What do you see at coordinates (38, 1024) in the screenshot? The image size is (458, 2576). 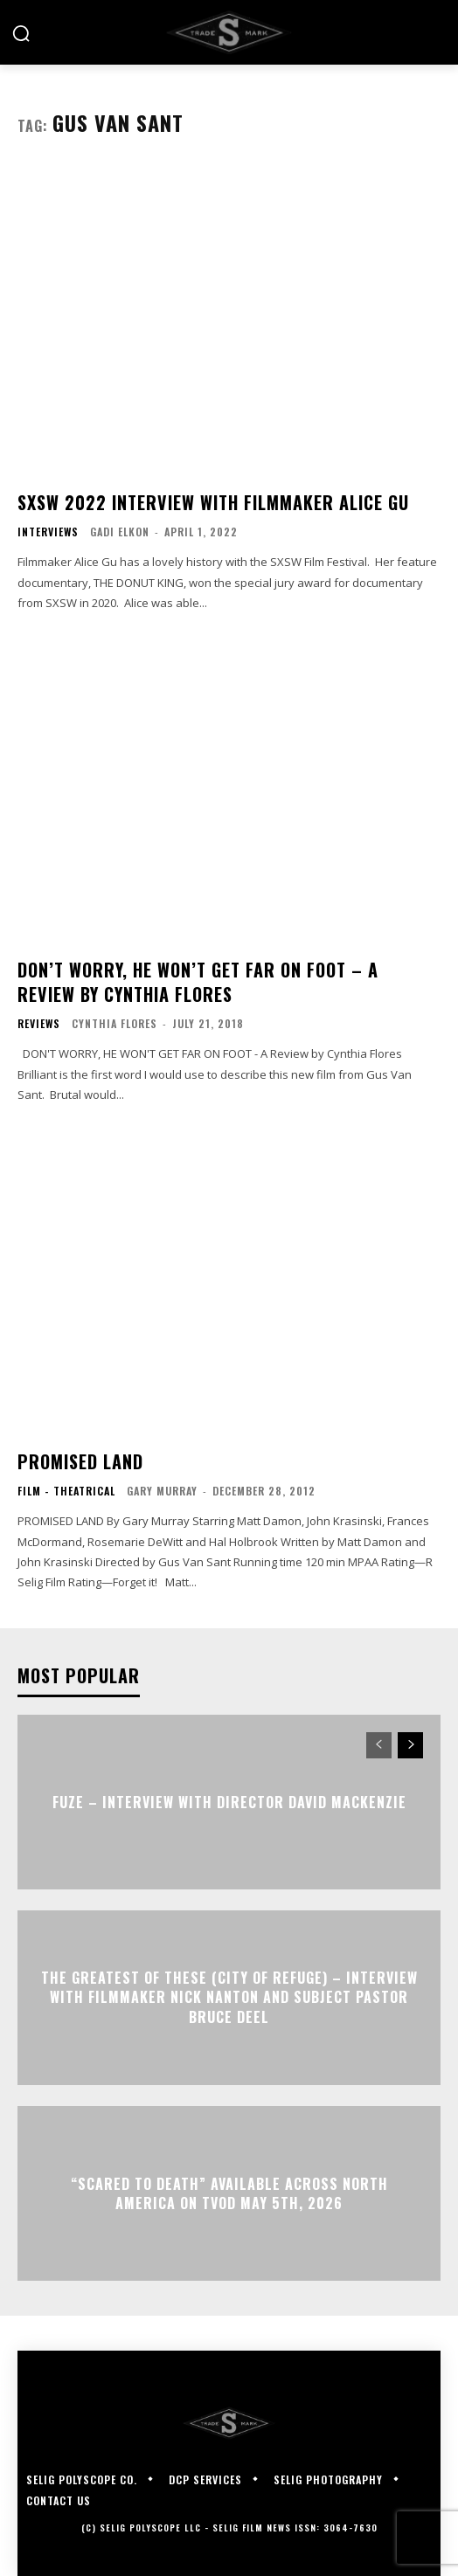 I see `Reviews` at bounding box center [38, 1024].